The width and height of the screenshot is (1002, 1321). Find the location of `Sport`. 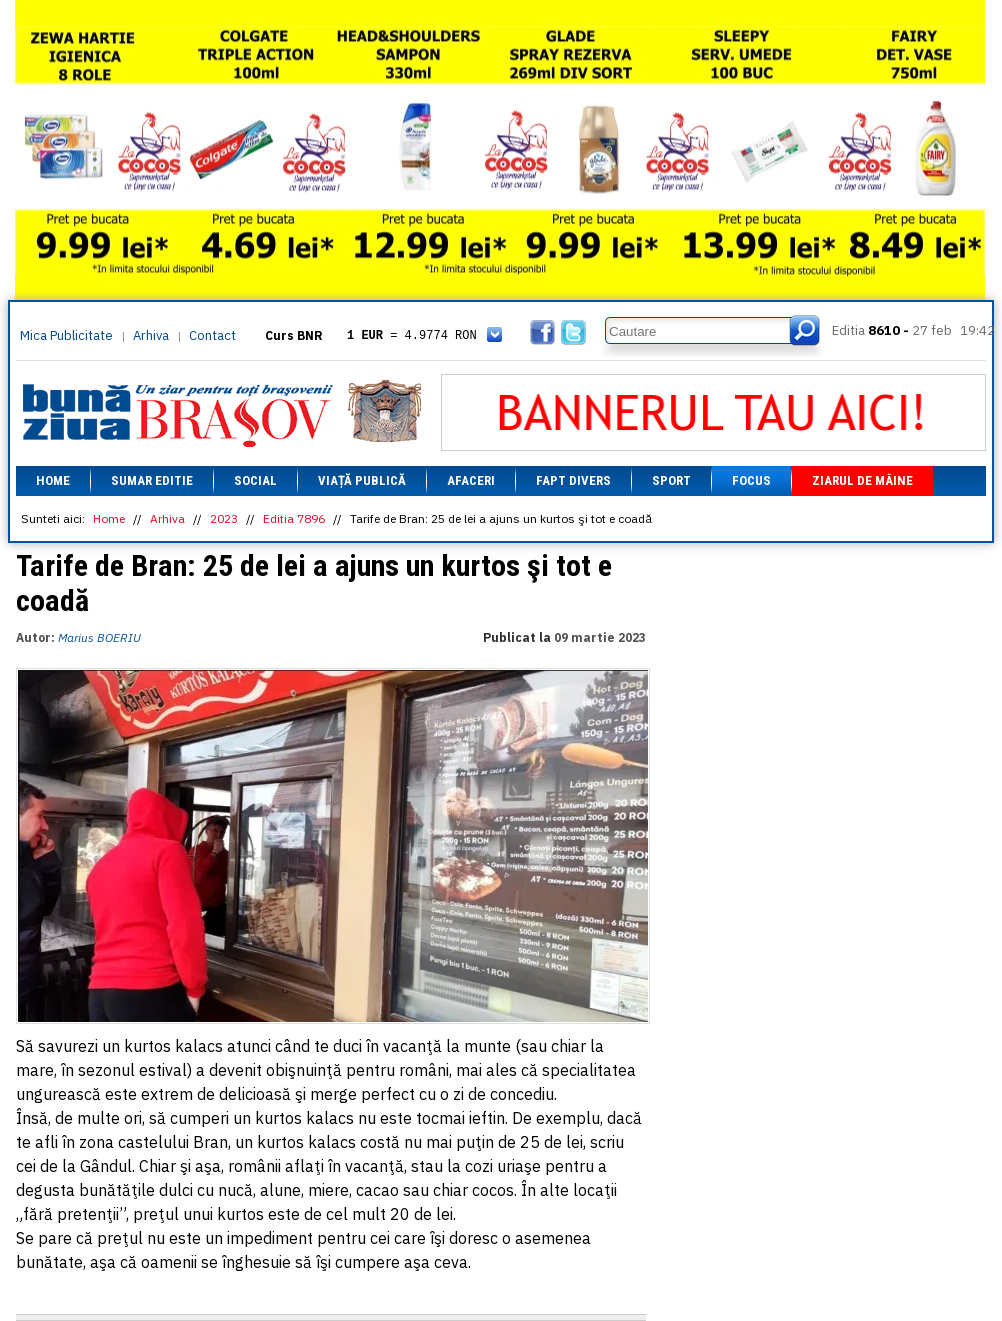

Sport is located at coordinates (671, 480).